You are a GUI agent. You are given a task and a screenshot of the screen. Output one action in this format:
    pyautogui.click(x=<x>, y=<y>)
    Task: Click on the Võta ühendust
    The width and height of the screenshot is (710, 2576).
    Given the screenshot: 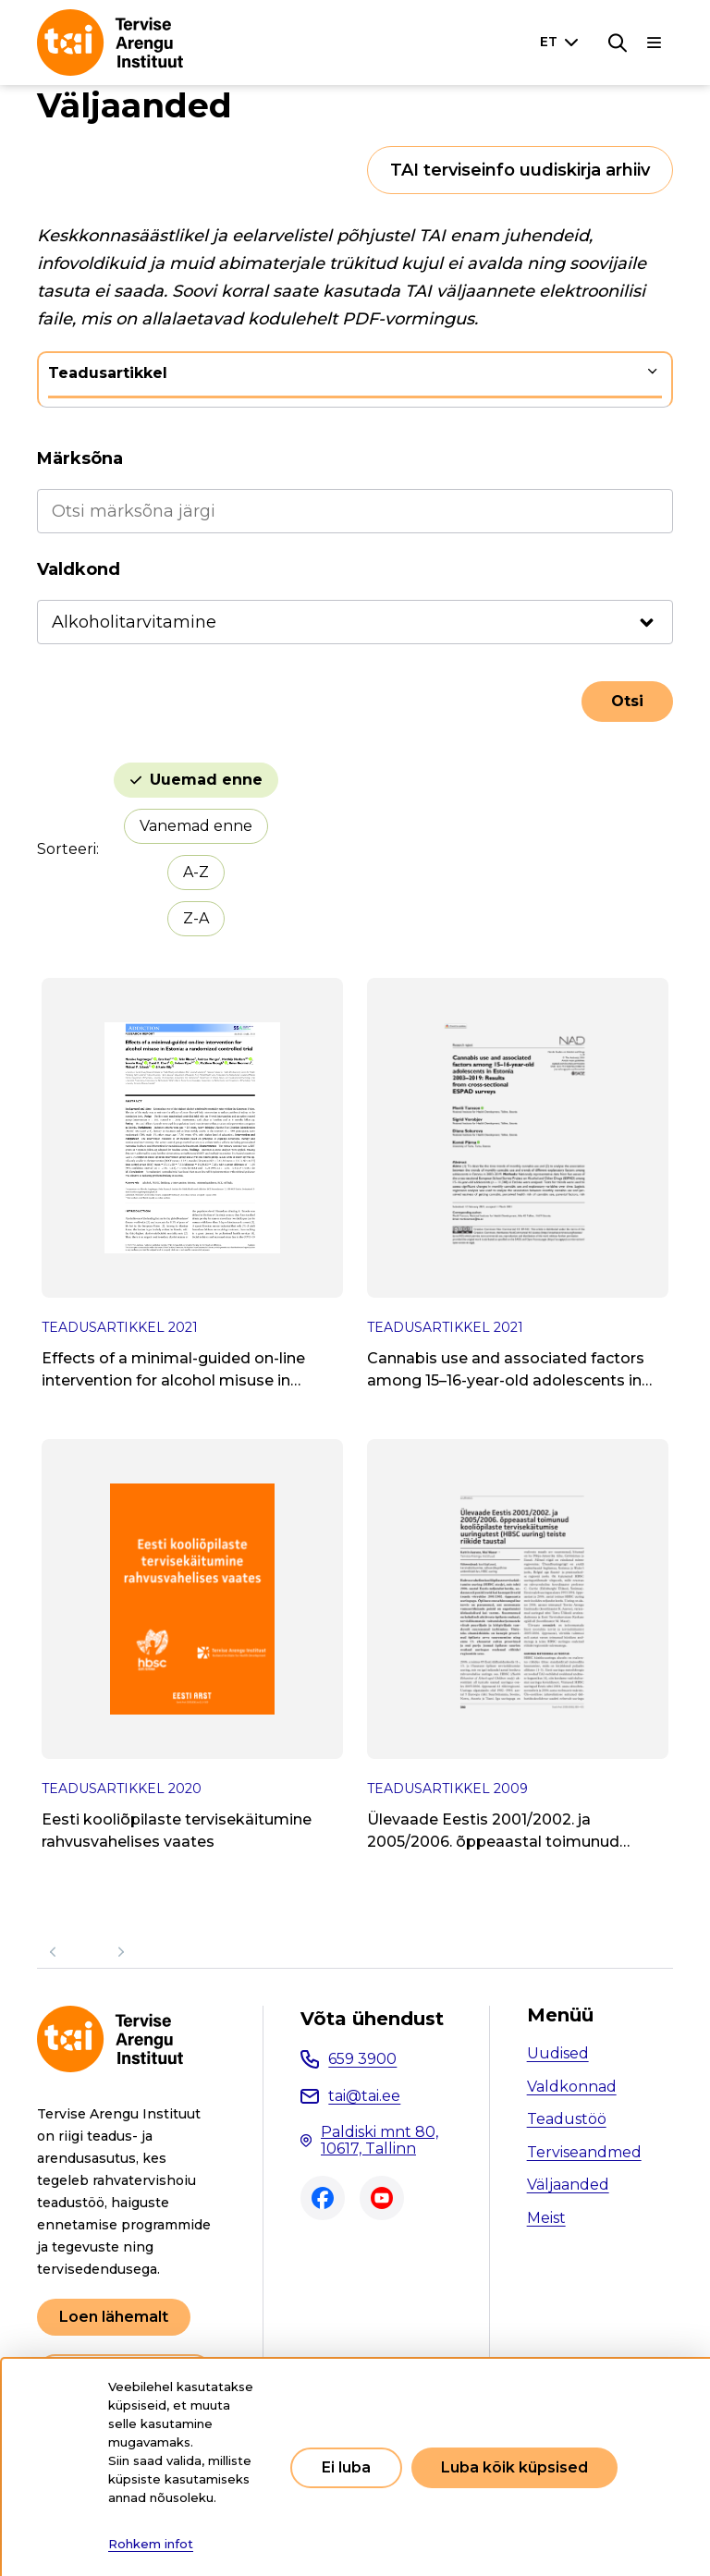 What is the action you would take?
    pyautogui.click(x=372, y=2019)
    